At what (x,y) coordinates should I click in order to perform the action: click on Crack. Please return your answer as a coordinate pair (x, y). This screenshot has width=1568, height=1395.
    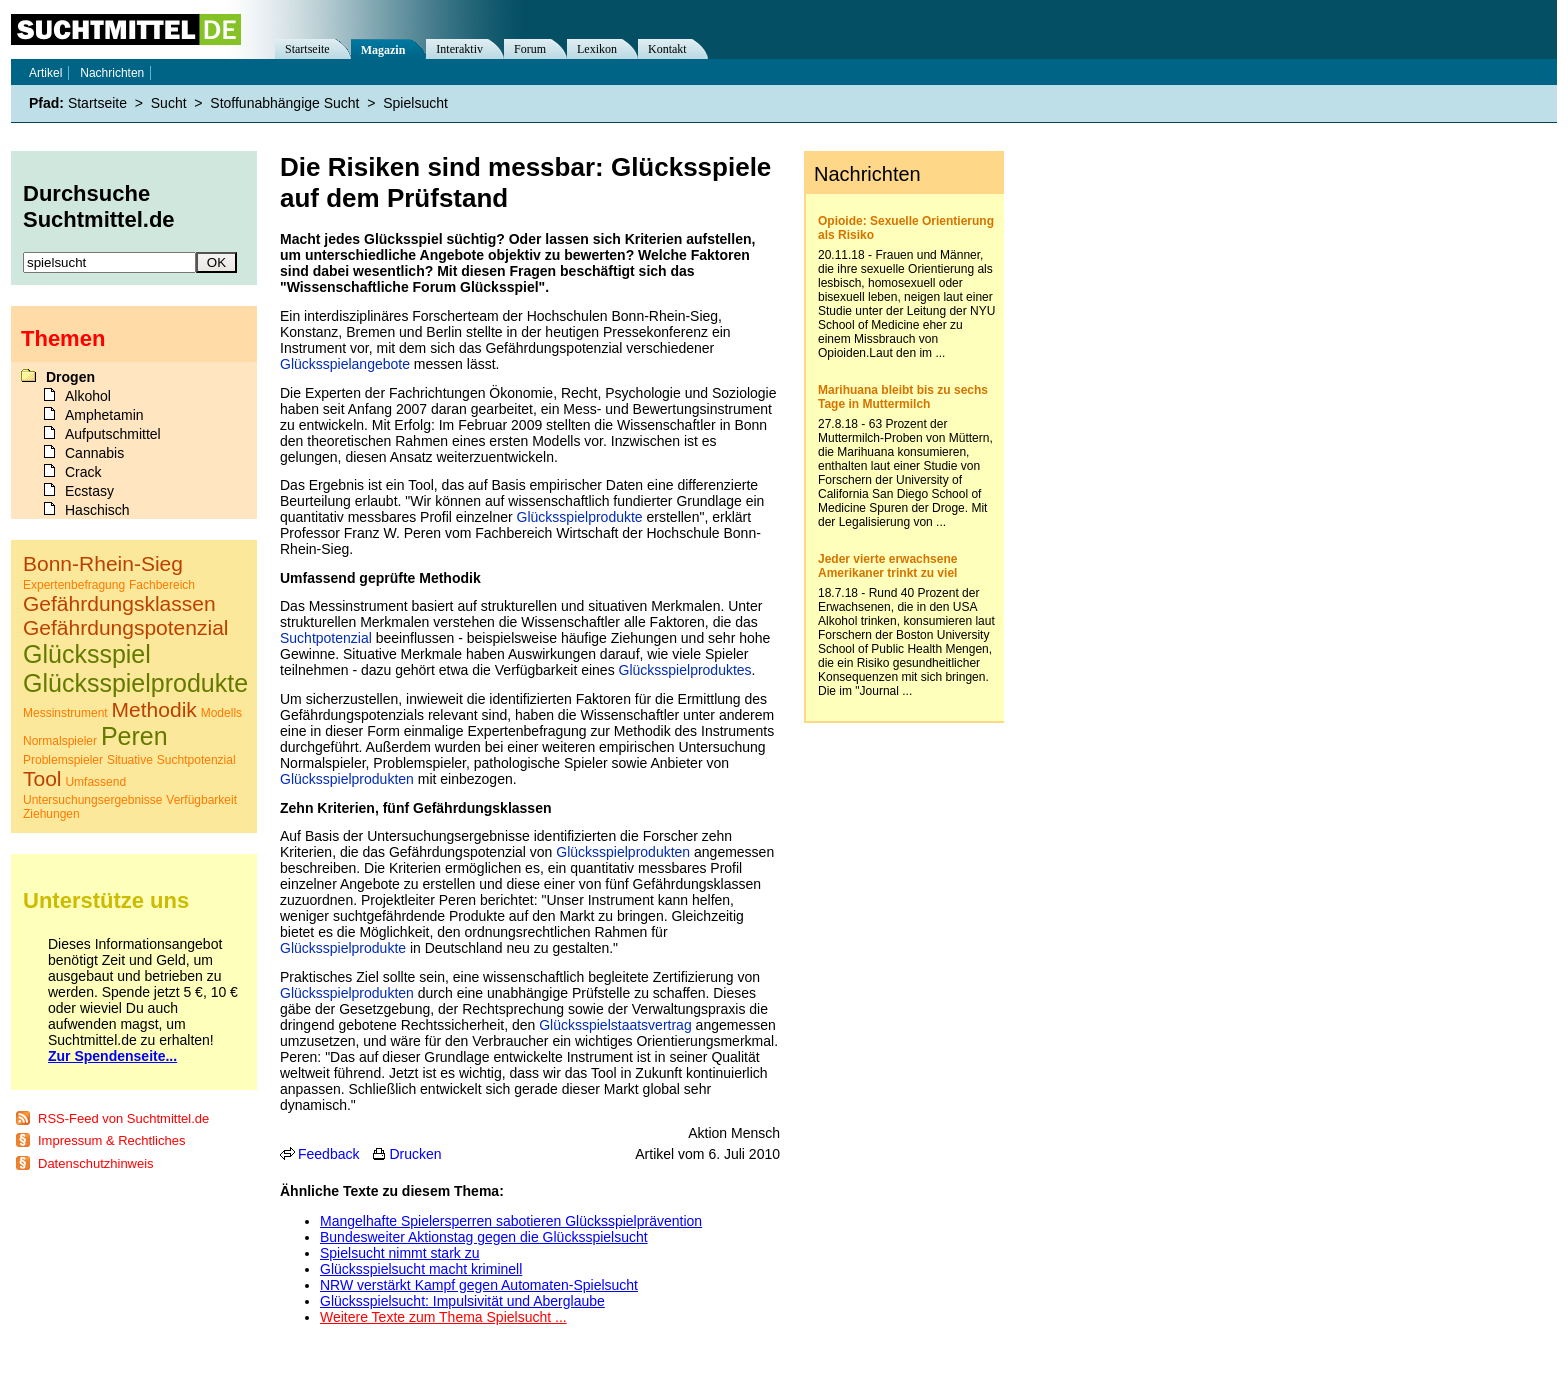
    Looking at the image, I should click on (83, 472).